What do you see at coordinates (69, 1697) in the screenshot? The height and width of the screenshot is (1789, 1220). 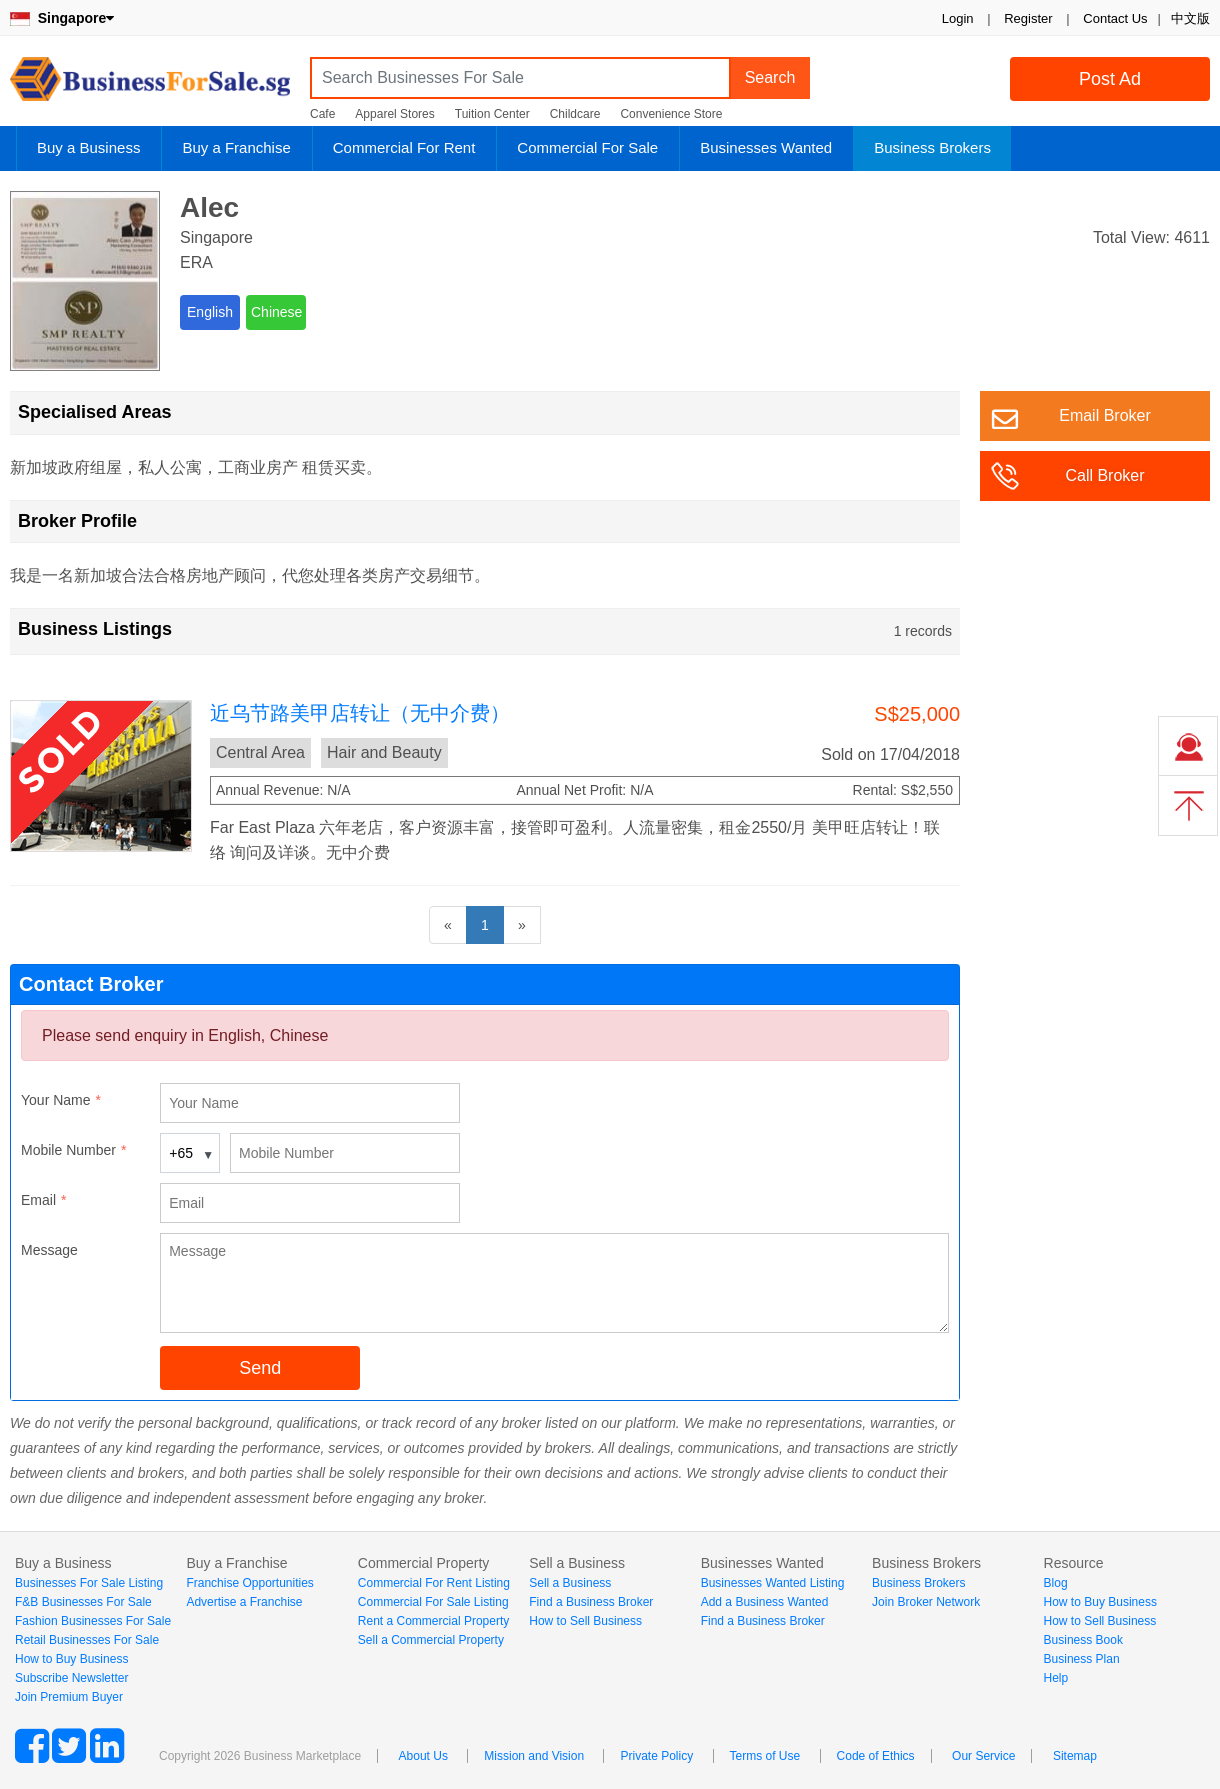 I see `Join Premium Buyer` at bounding box center [69, 1697].